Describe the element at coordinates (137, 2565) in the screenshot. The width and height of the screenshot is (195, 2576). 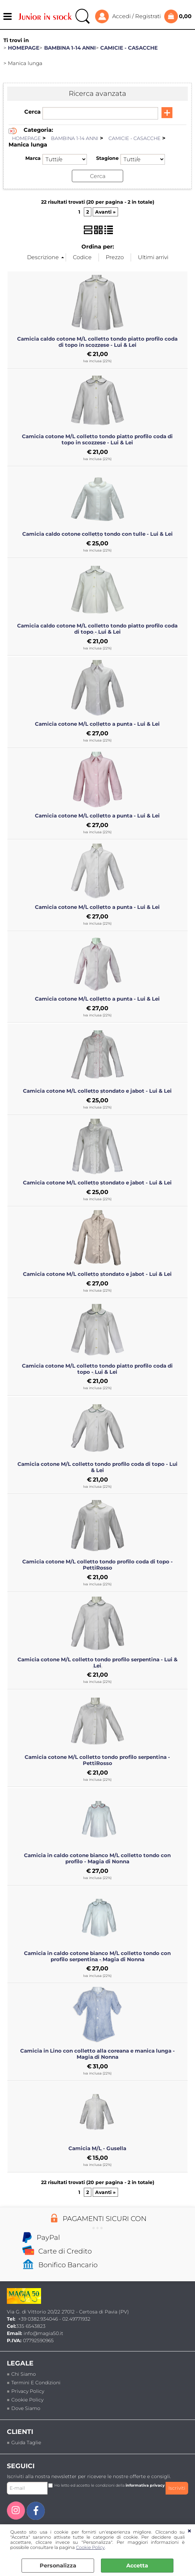
I see `Accetta` at that location.